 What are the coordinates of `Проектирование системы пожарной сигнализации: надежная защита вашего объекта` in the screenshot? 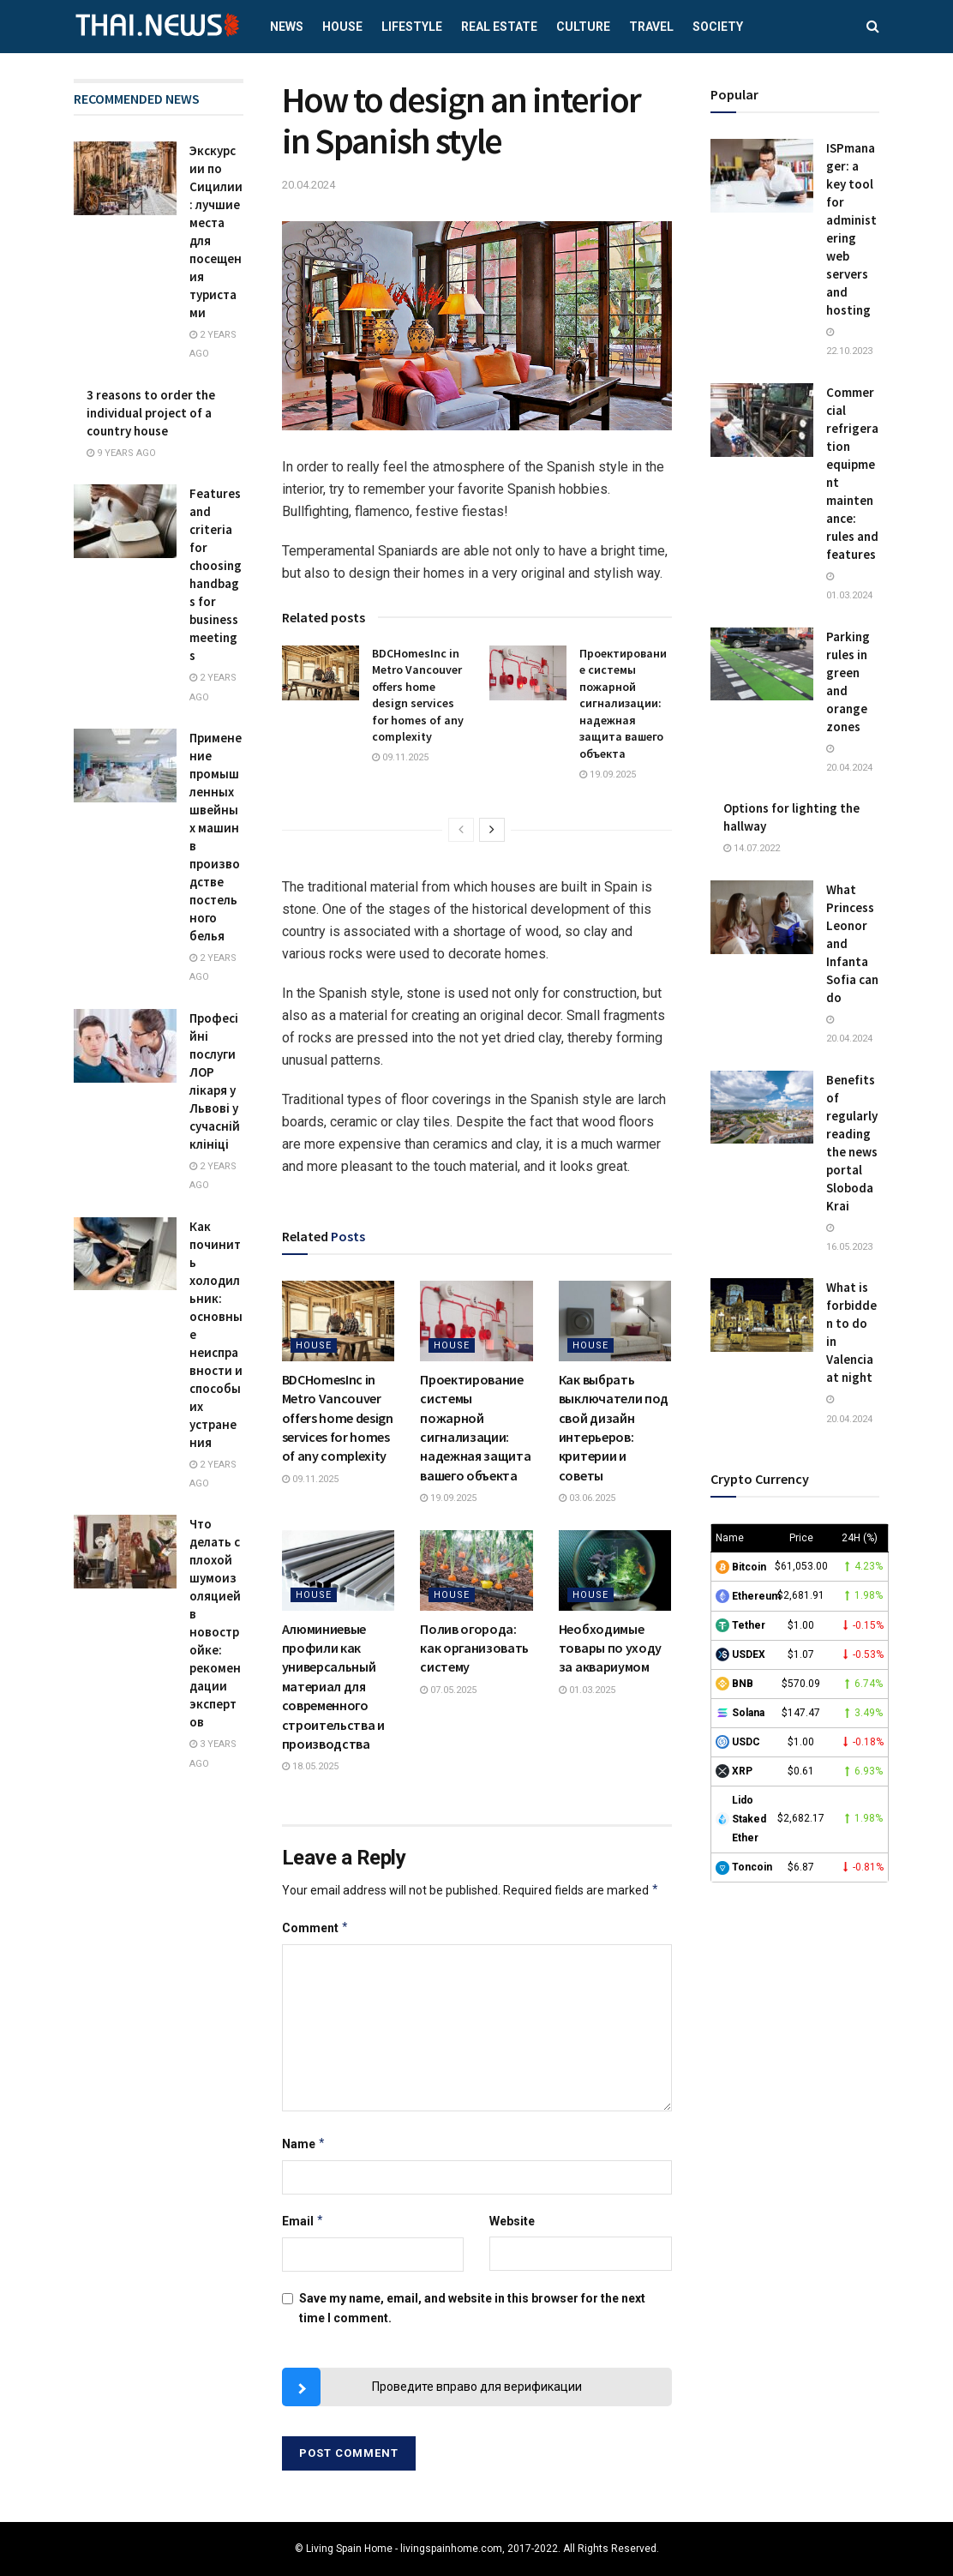 It's located at (623, 704).